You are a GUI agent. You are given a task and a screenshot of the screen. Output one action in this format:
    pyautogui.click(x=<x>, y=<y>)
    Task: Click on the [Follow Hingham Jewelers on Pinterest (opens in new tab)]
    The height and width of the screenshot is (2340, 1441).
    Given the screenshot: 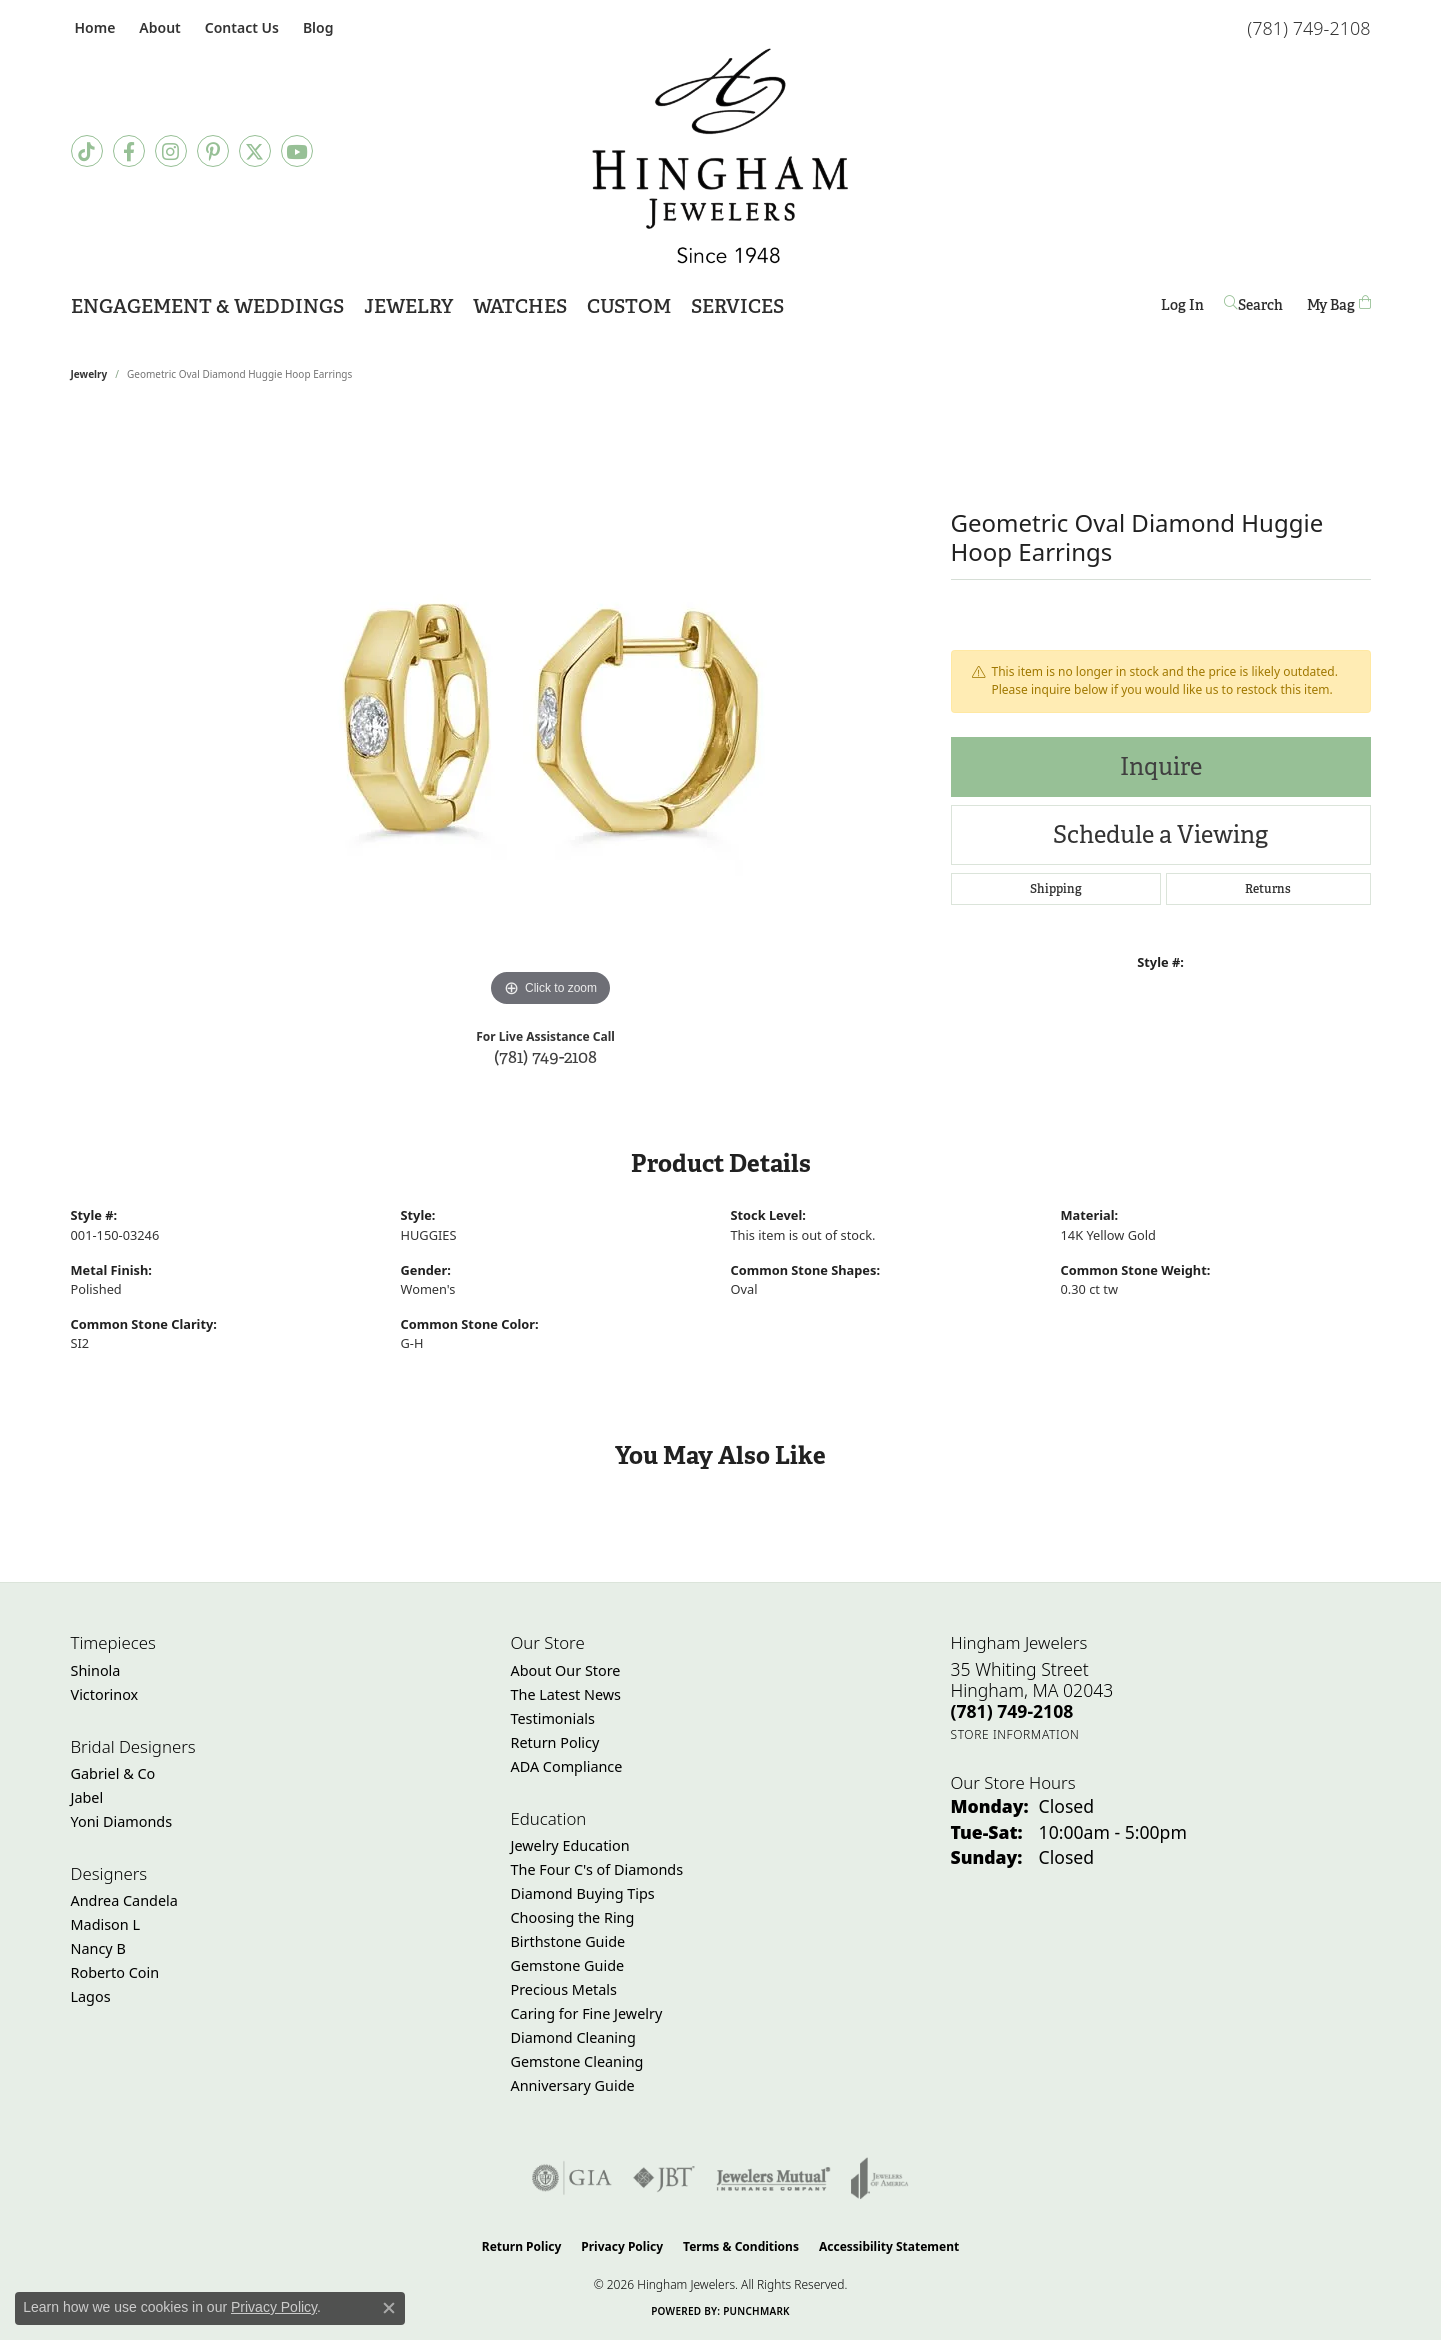 What is the action you would take?
    pyautogui.click(x=213, y=151)
    